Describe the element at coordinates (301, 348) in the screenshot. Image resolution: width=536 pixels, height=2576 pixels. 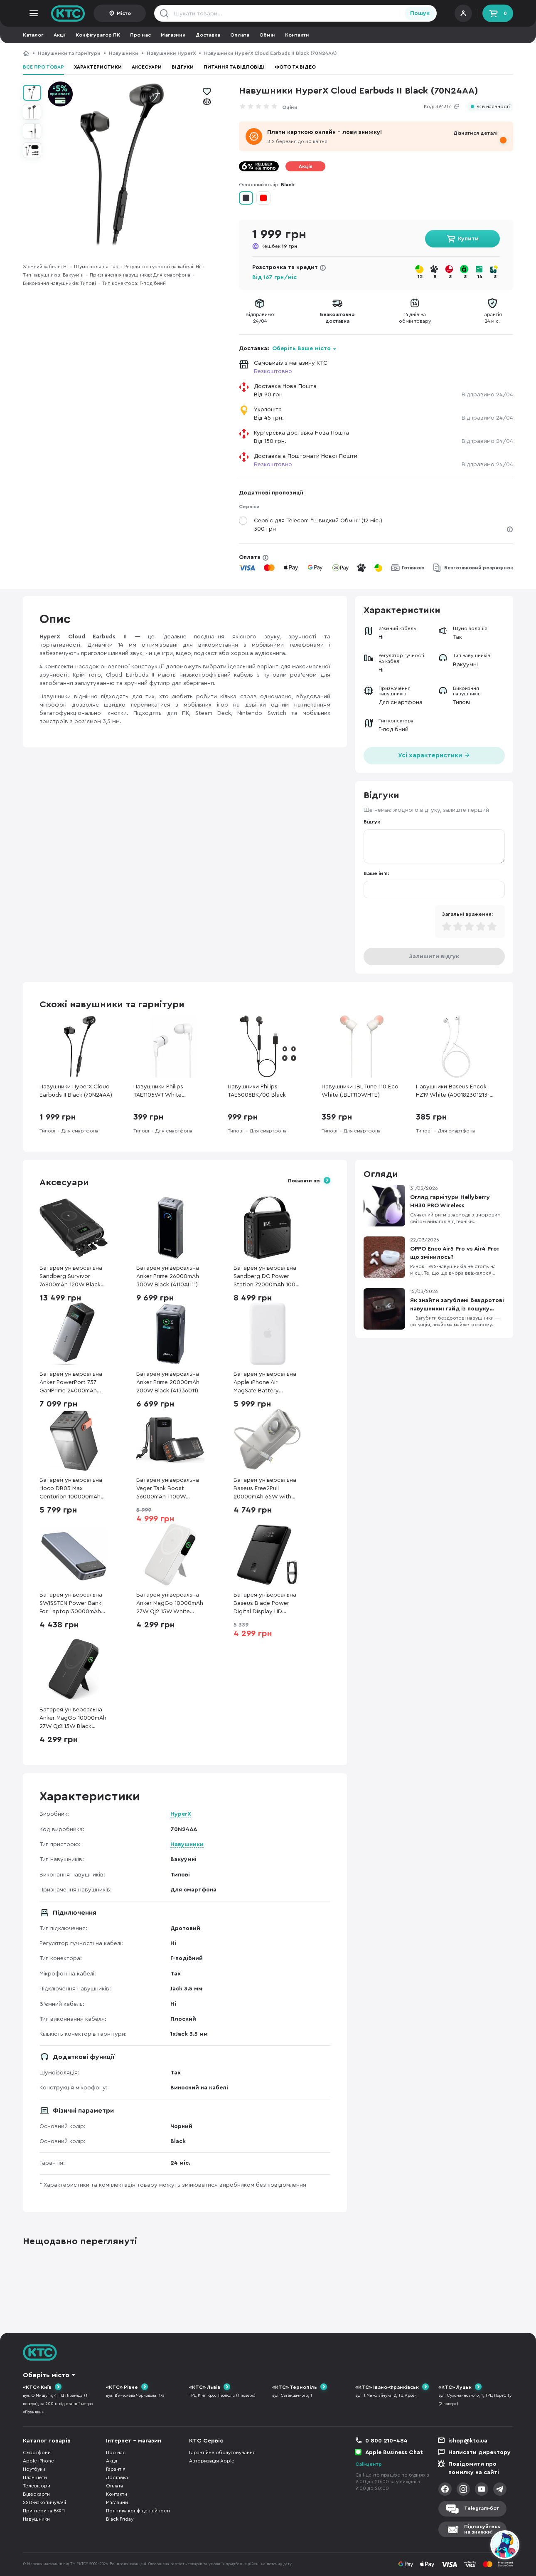
I see `Оберіть Ваше місто` at that location.